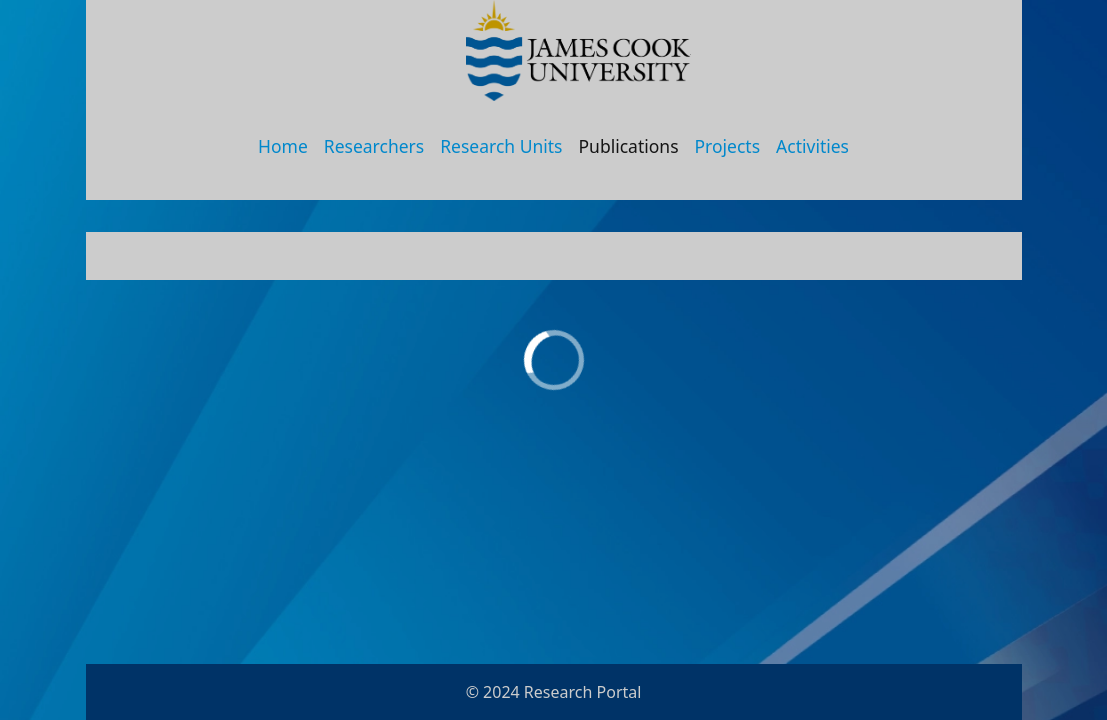 The width and height of the screenshot is (1107, 720). What do you see at coordinates (283, 146) in the screenshot?
I see `Home` at bounding box center [283, 146].